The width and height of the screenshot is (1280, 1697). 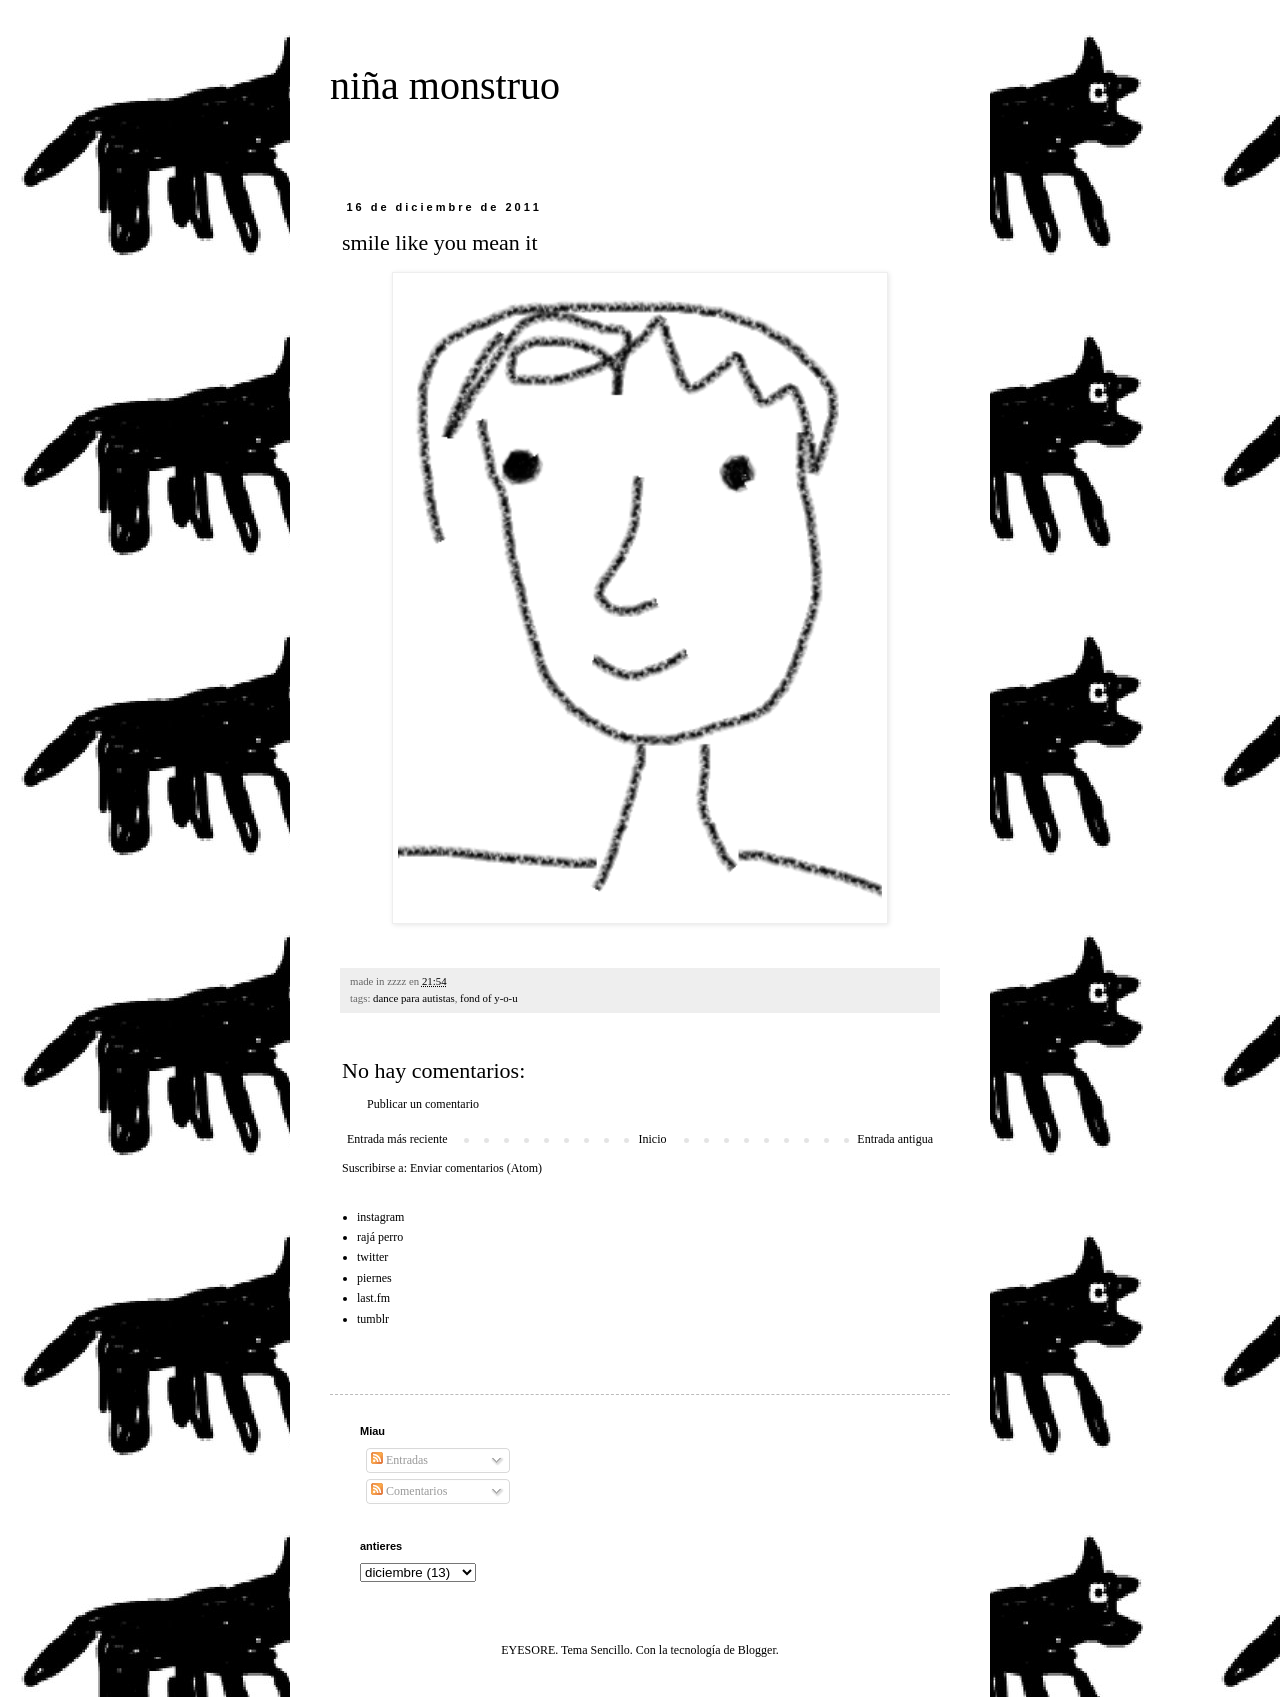 What do you see at coordinates (380, 1237) in the screenshot?
I see `rajá perro` at bounding box center [380, 1237].